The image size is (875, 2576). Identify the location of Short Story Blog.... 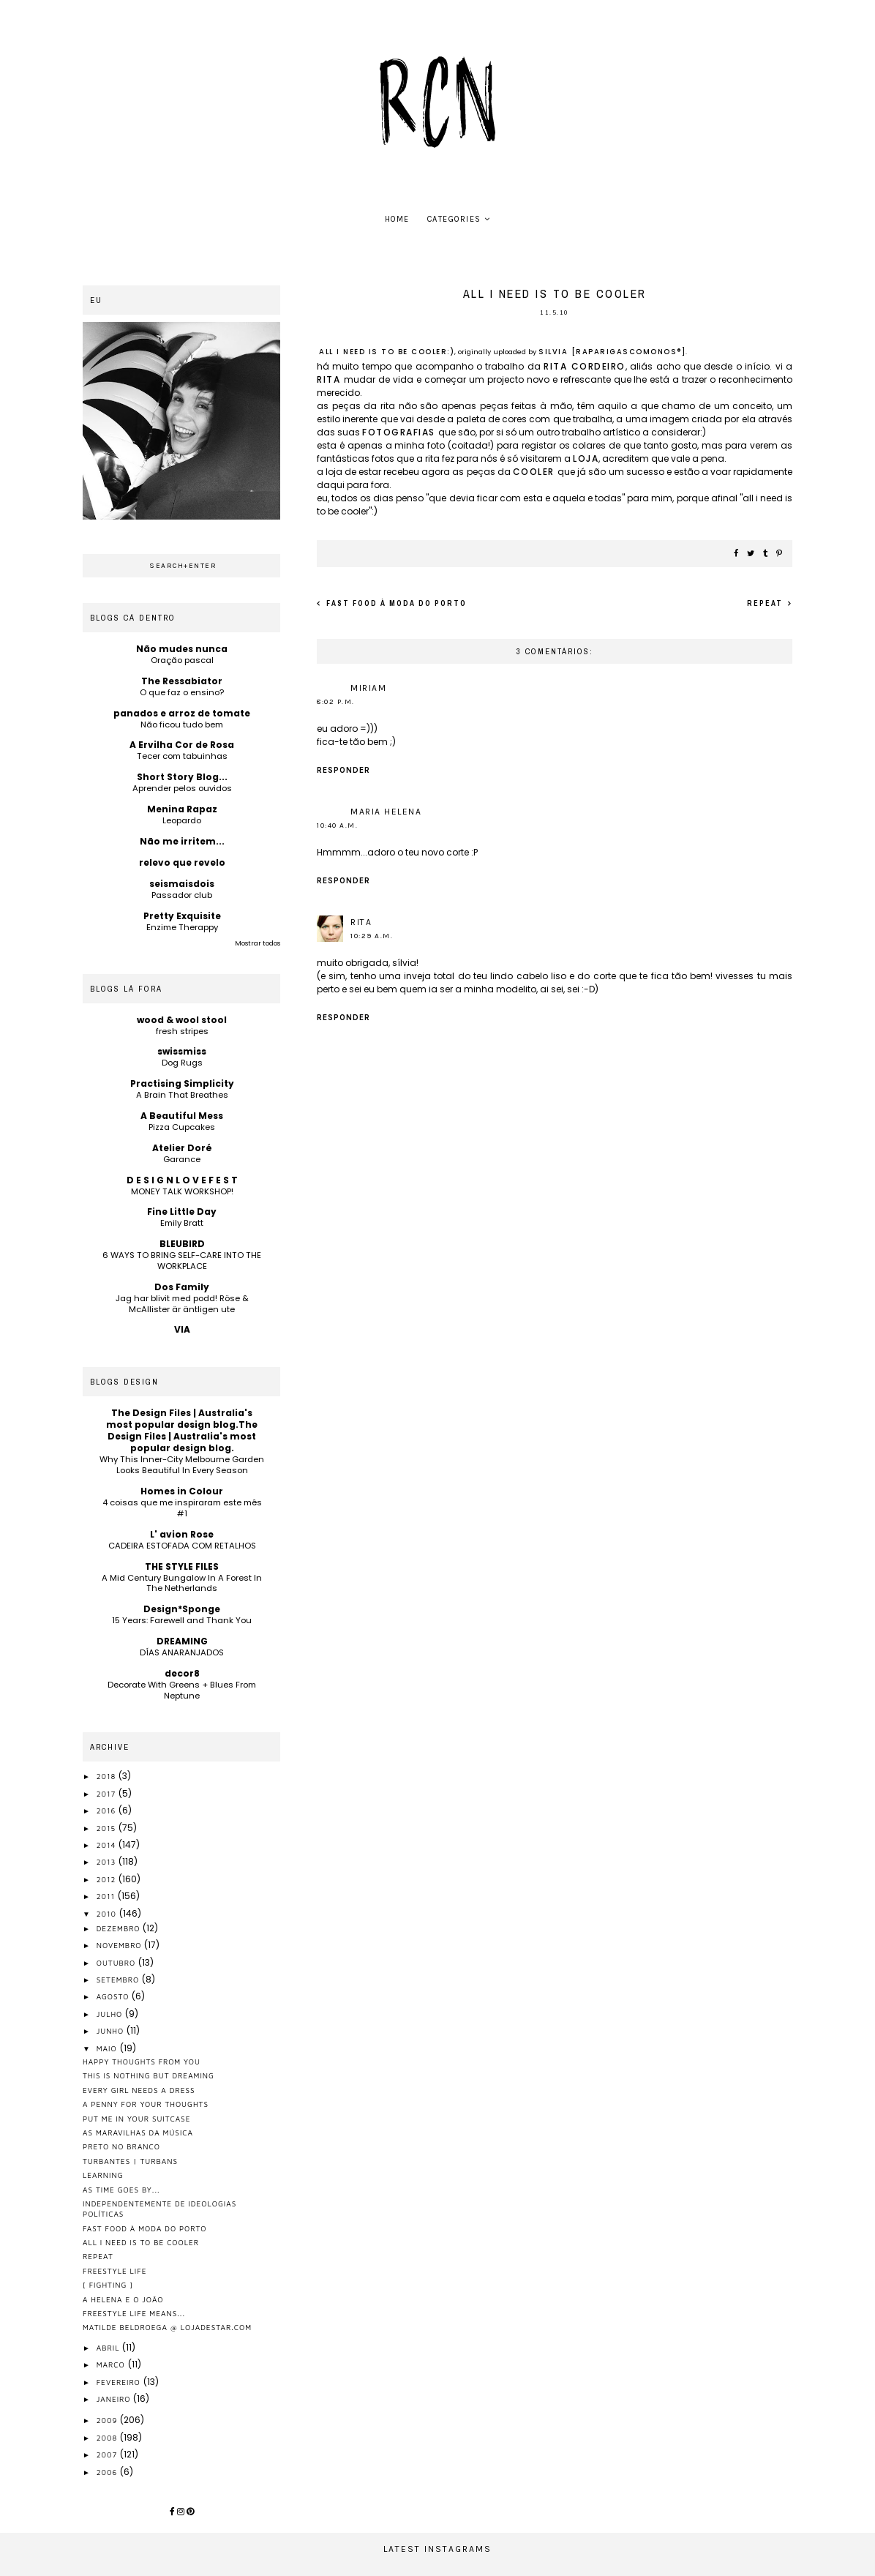
(182, 777).